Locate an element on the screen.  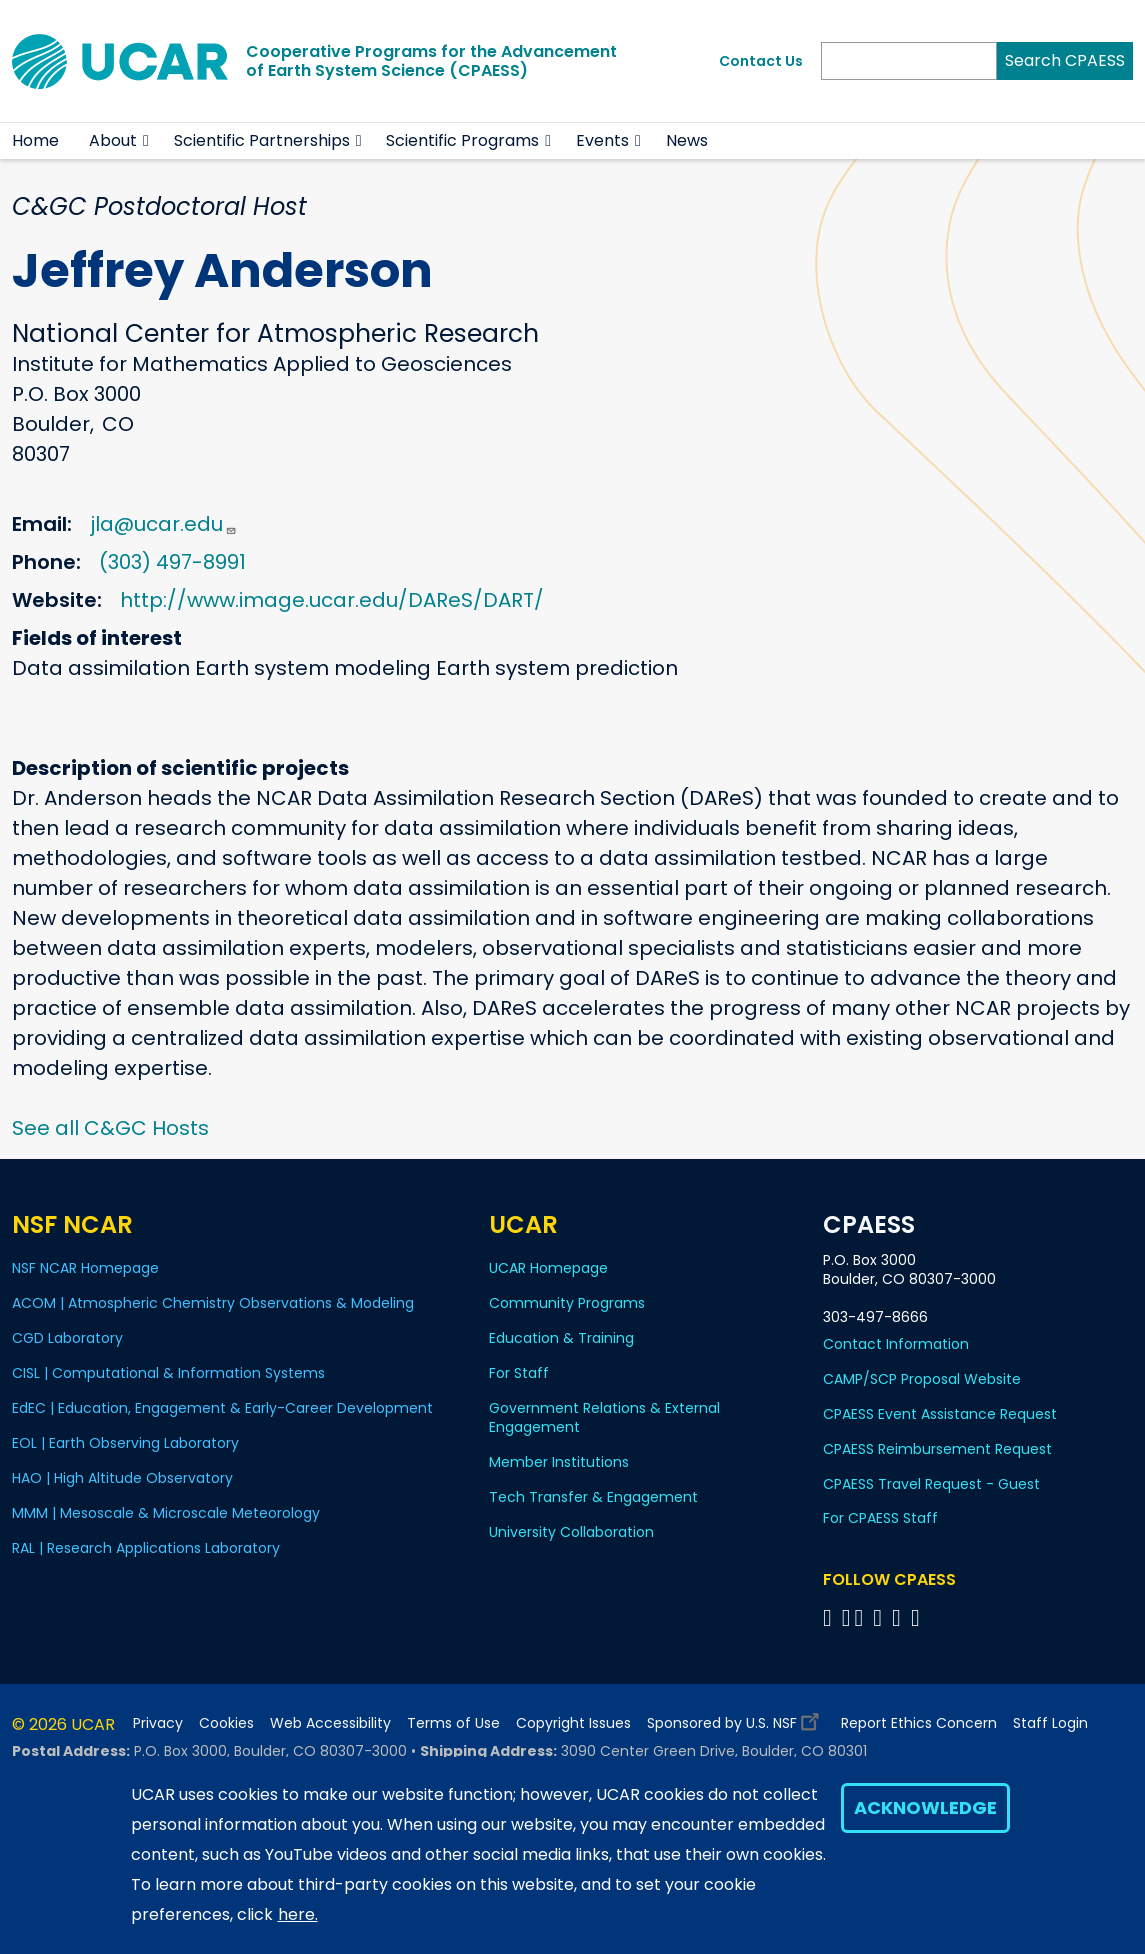
Scientific Partnerships is located at coordinates (262, 140).